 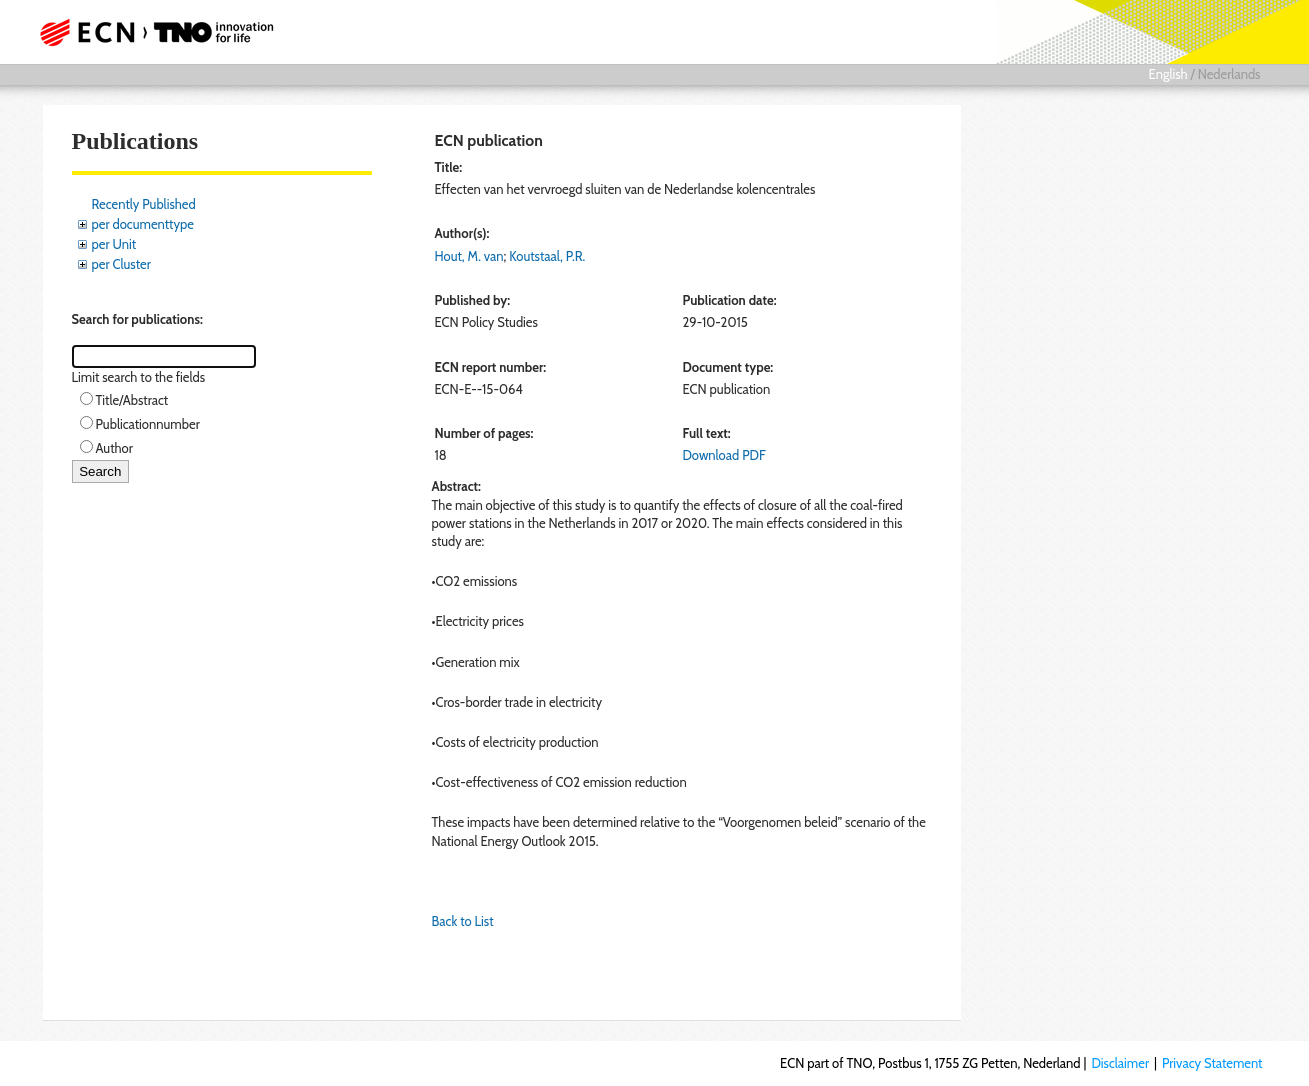 What do you see at coordinates (723, 455) in the screenshot?
I see `Download PDF` at bounding box center [723, 455].